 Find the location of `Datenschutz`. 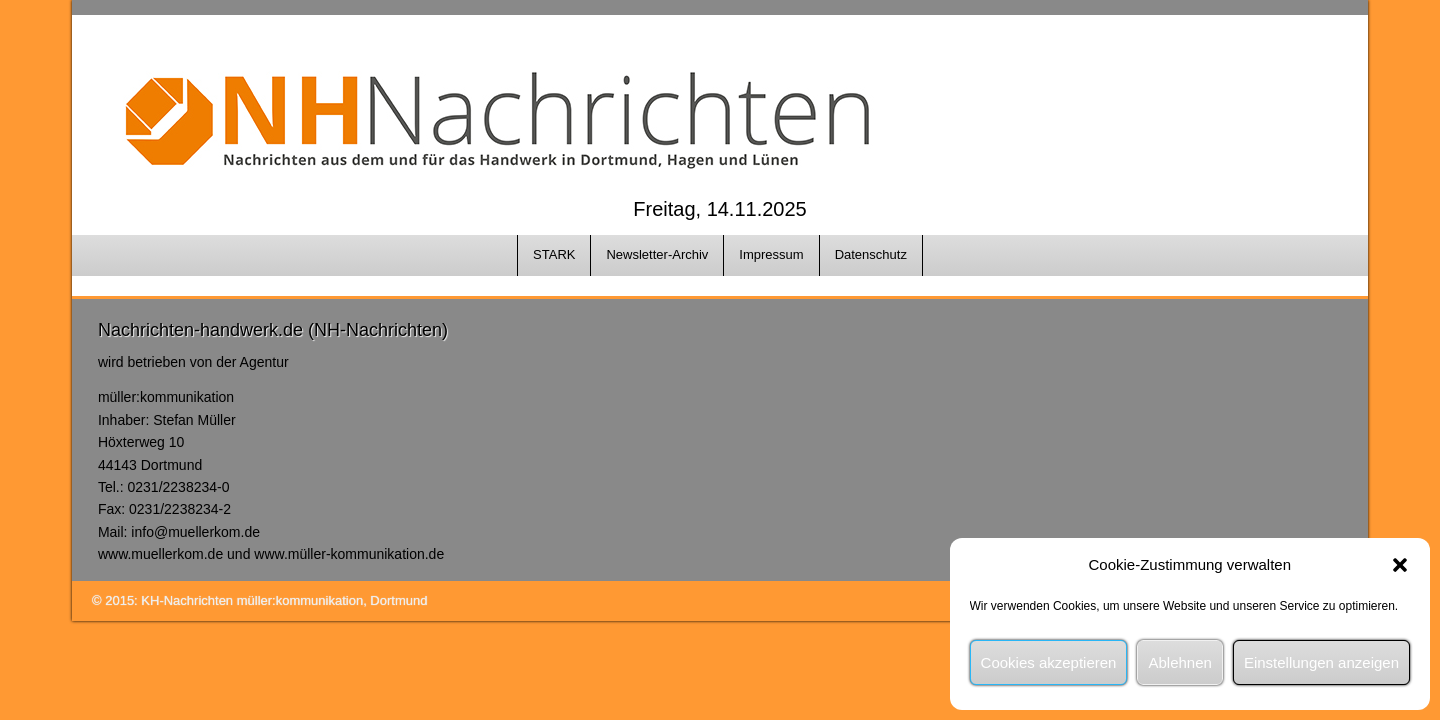

Datenschutz is located at coordinates (871, 254).